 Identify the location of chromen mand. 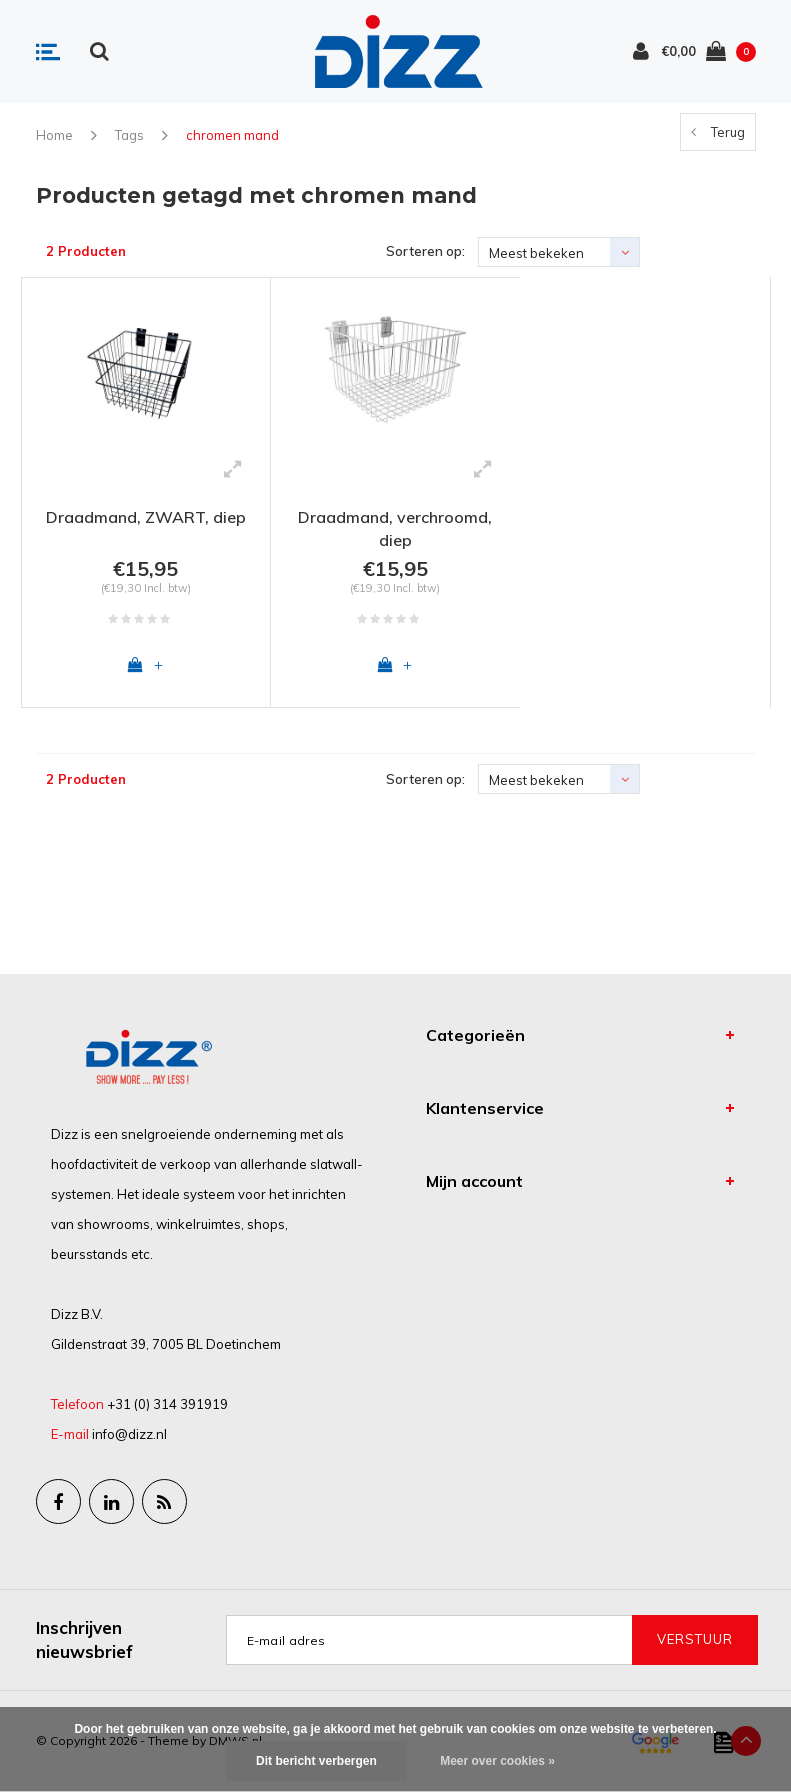
(232, 135).